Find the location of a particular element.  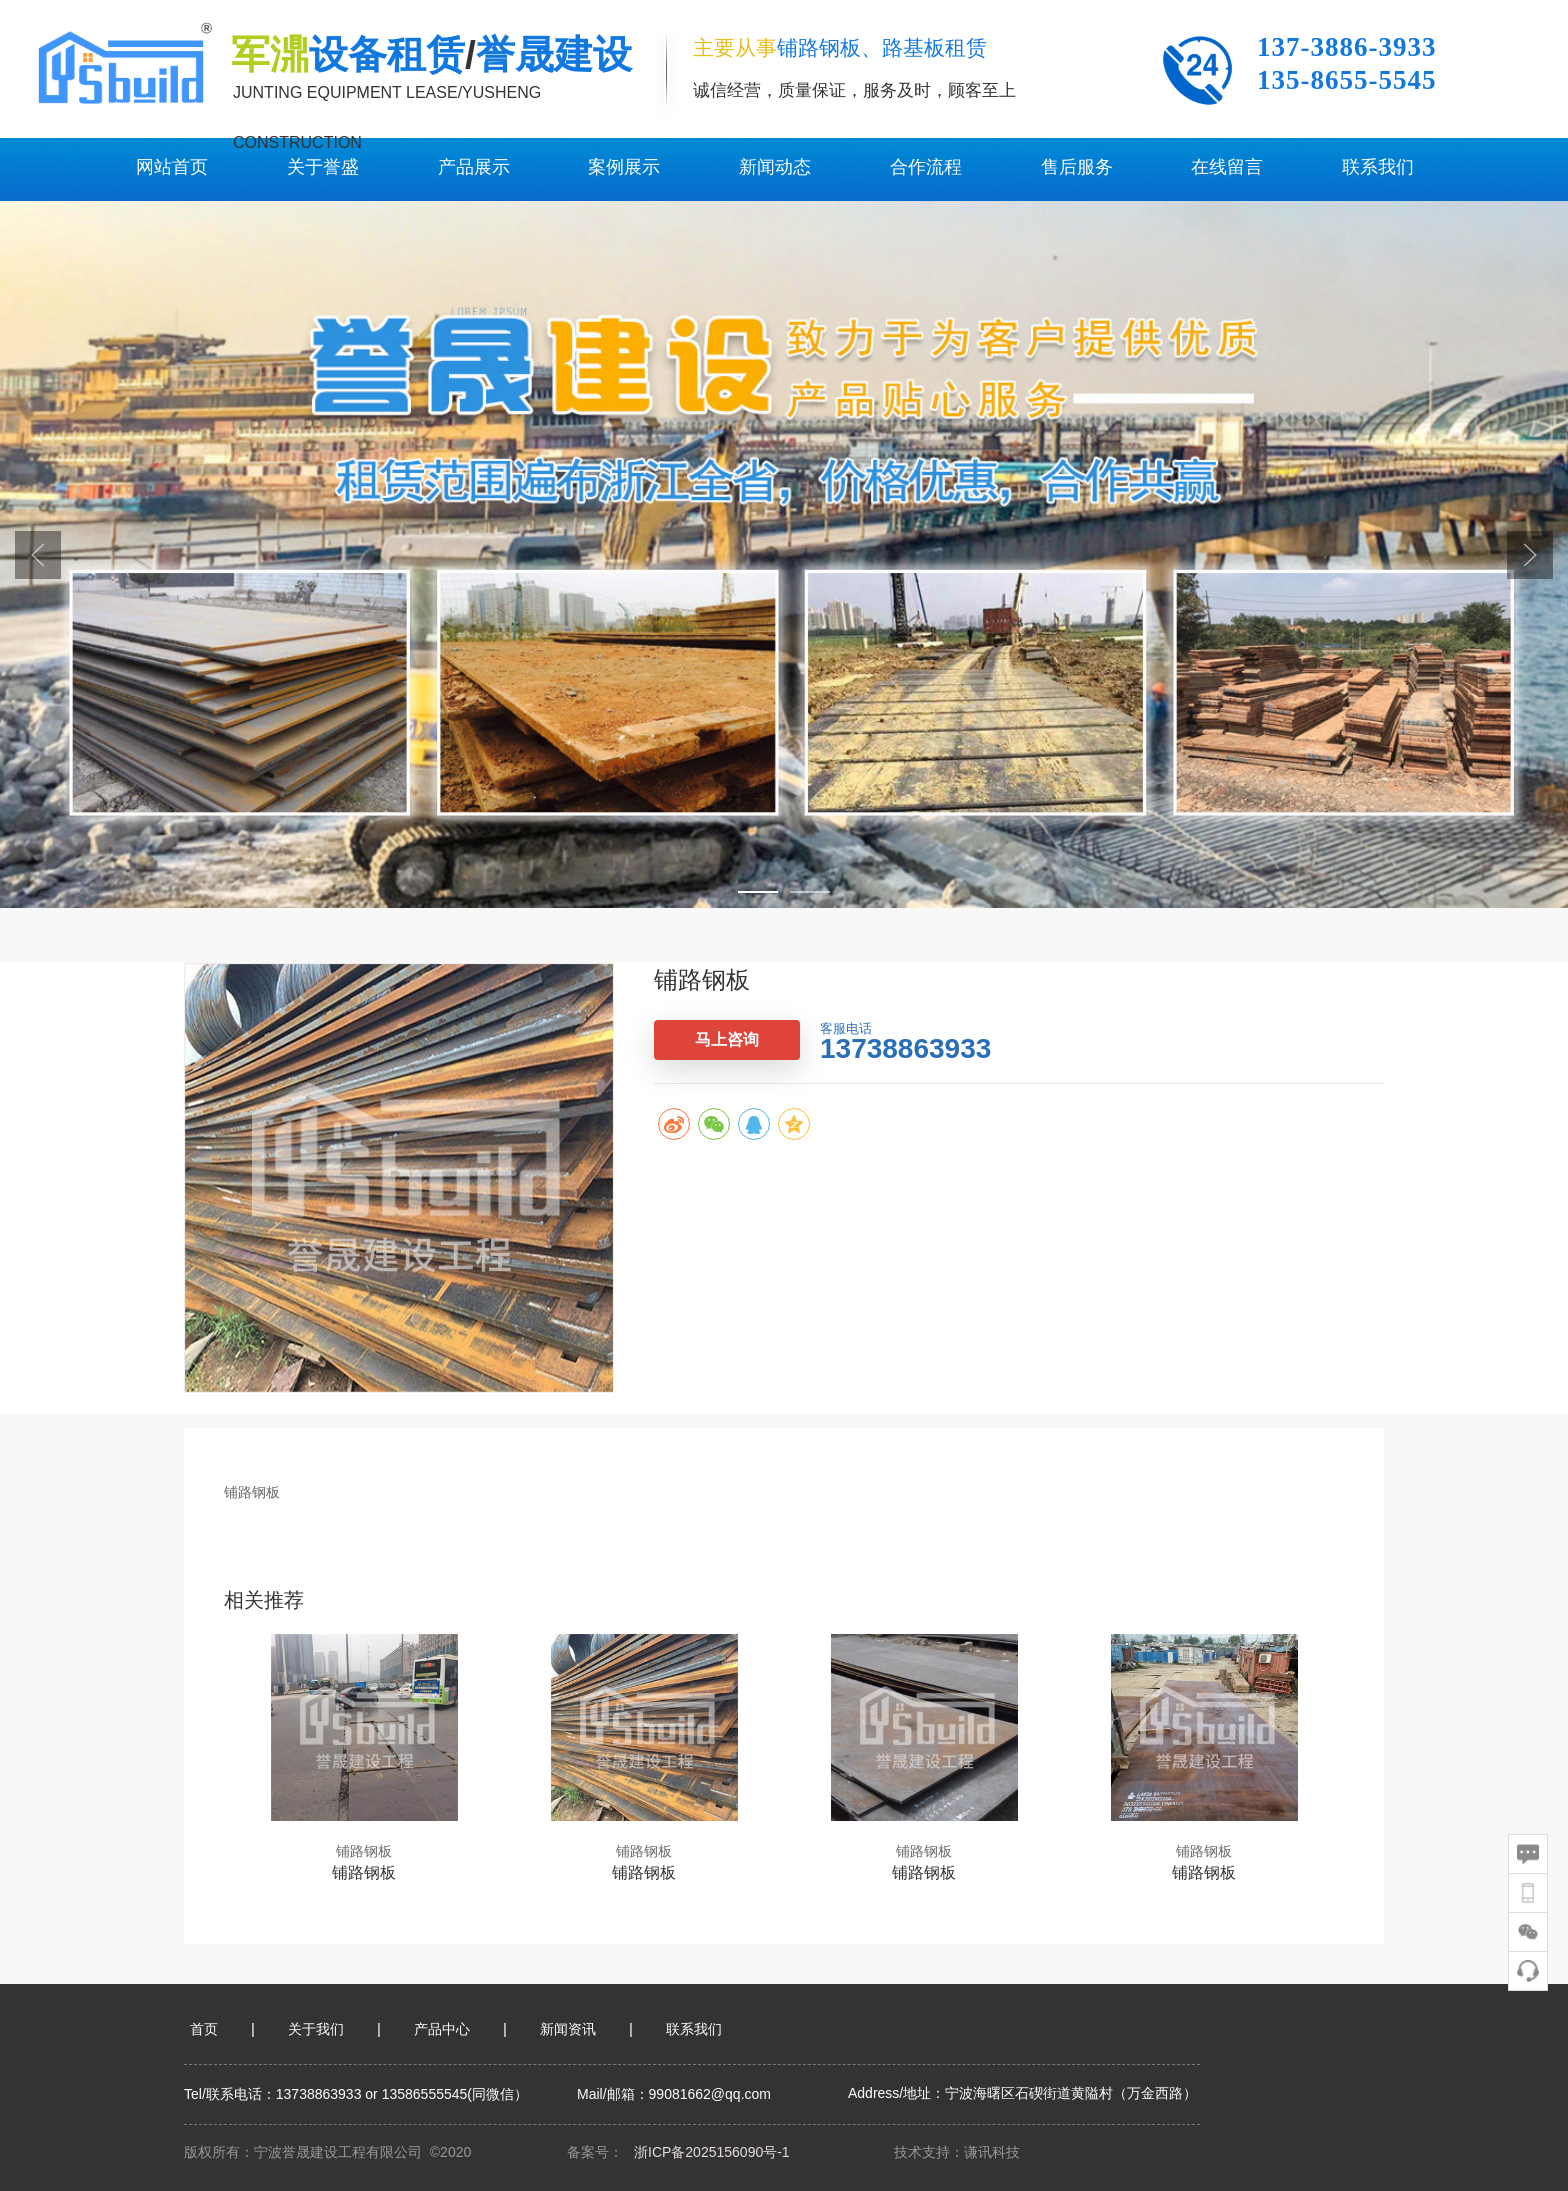

马上咨询 is located at coordinates (727, 1039).